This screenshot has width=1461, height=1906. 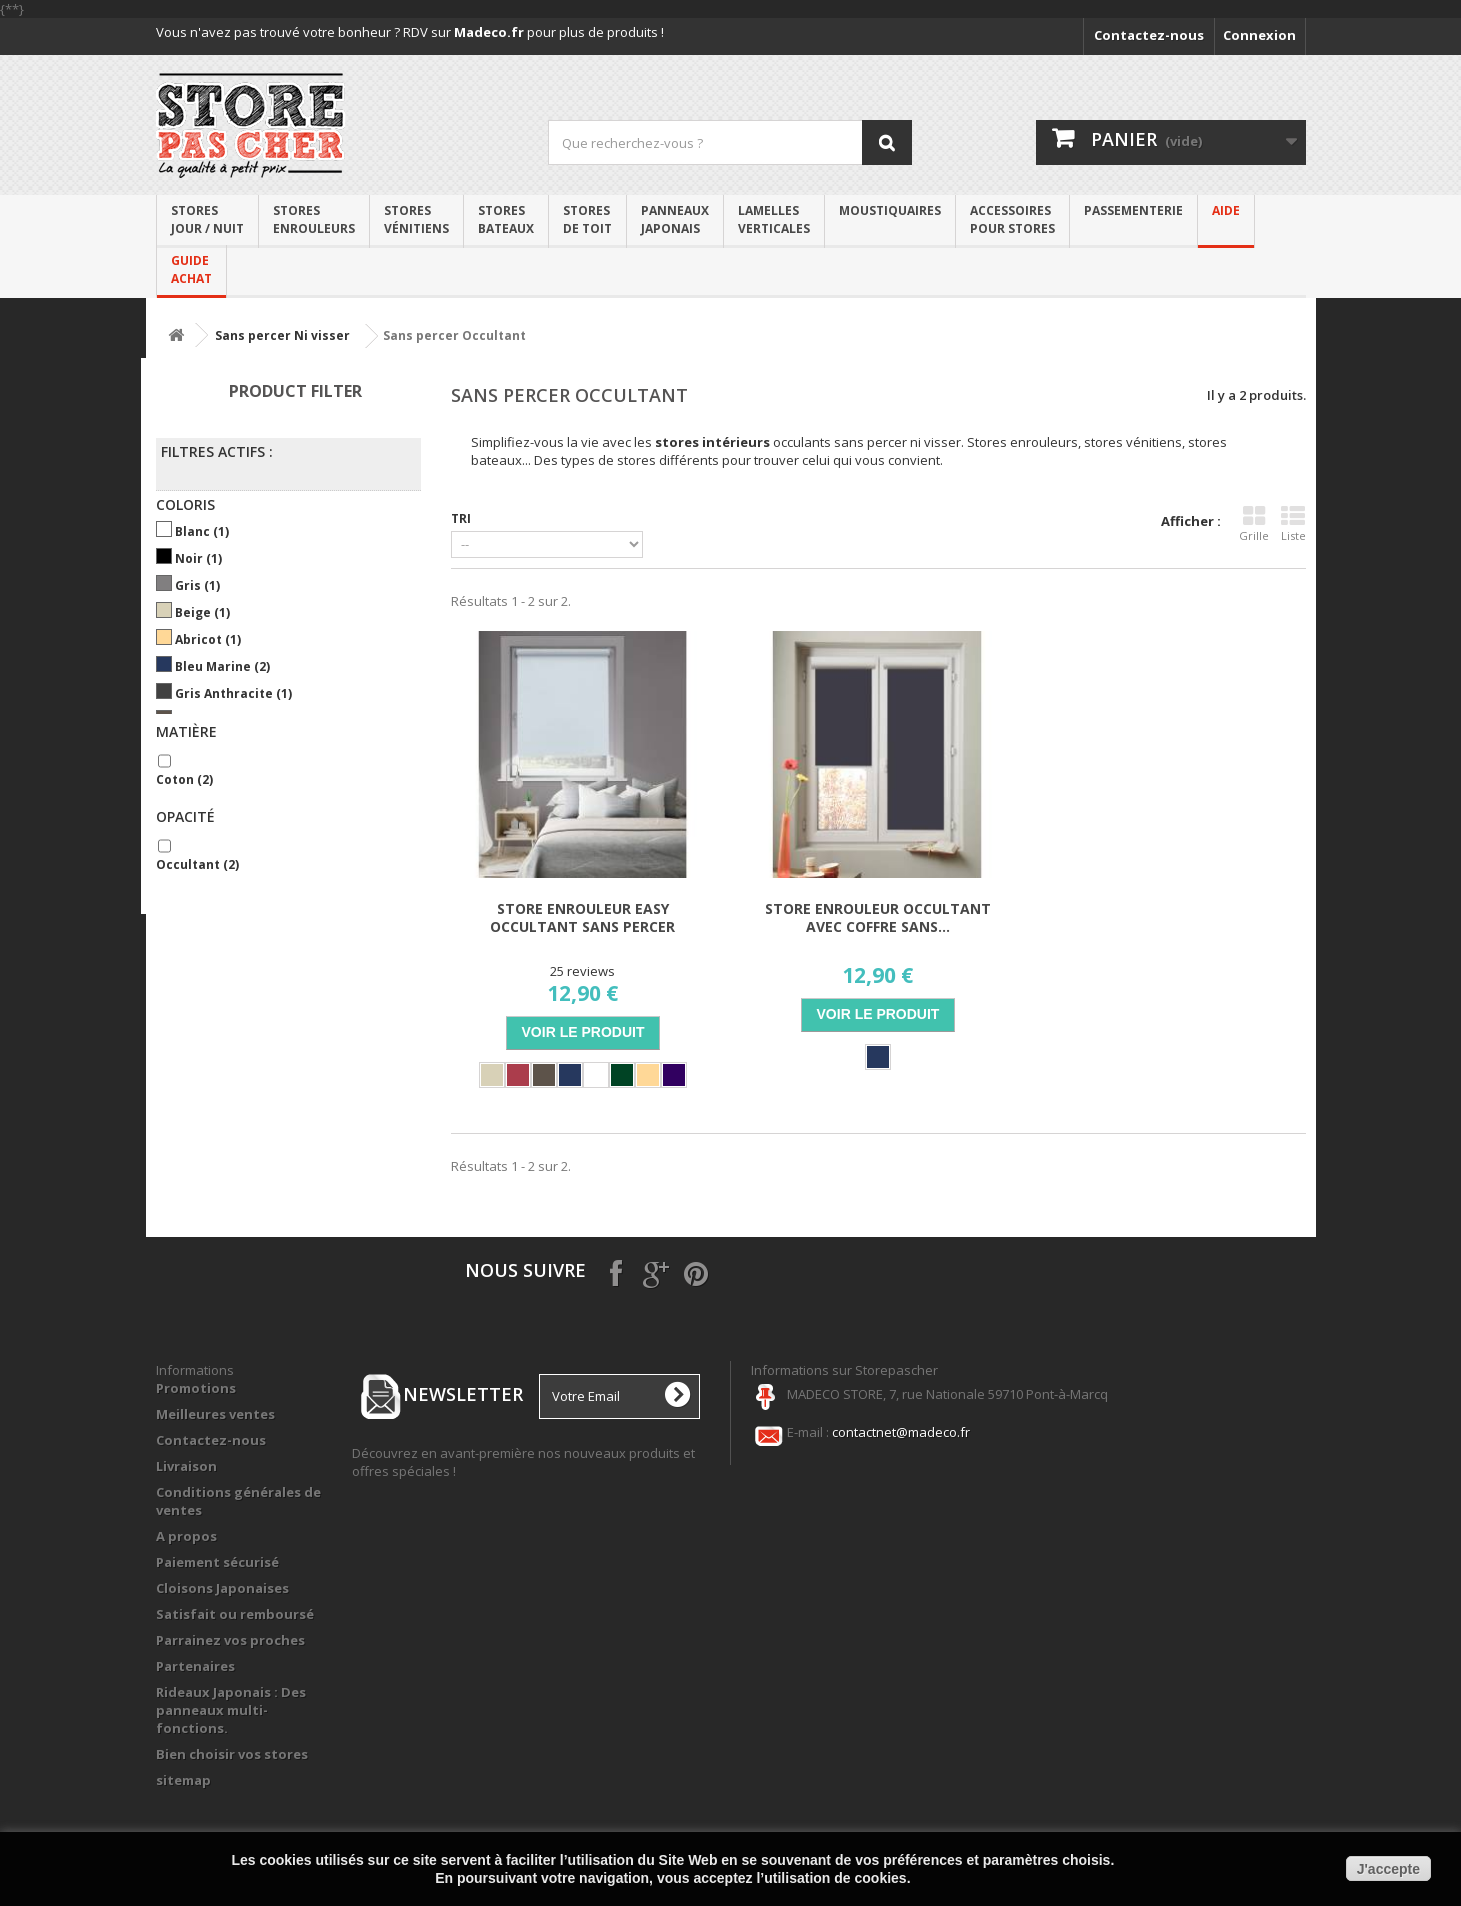 I want to click on Store Enrouleur Occultant avec coffre Sans..., so click(x=878, y=918).